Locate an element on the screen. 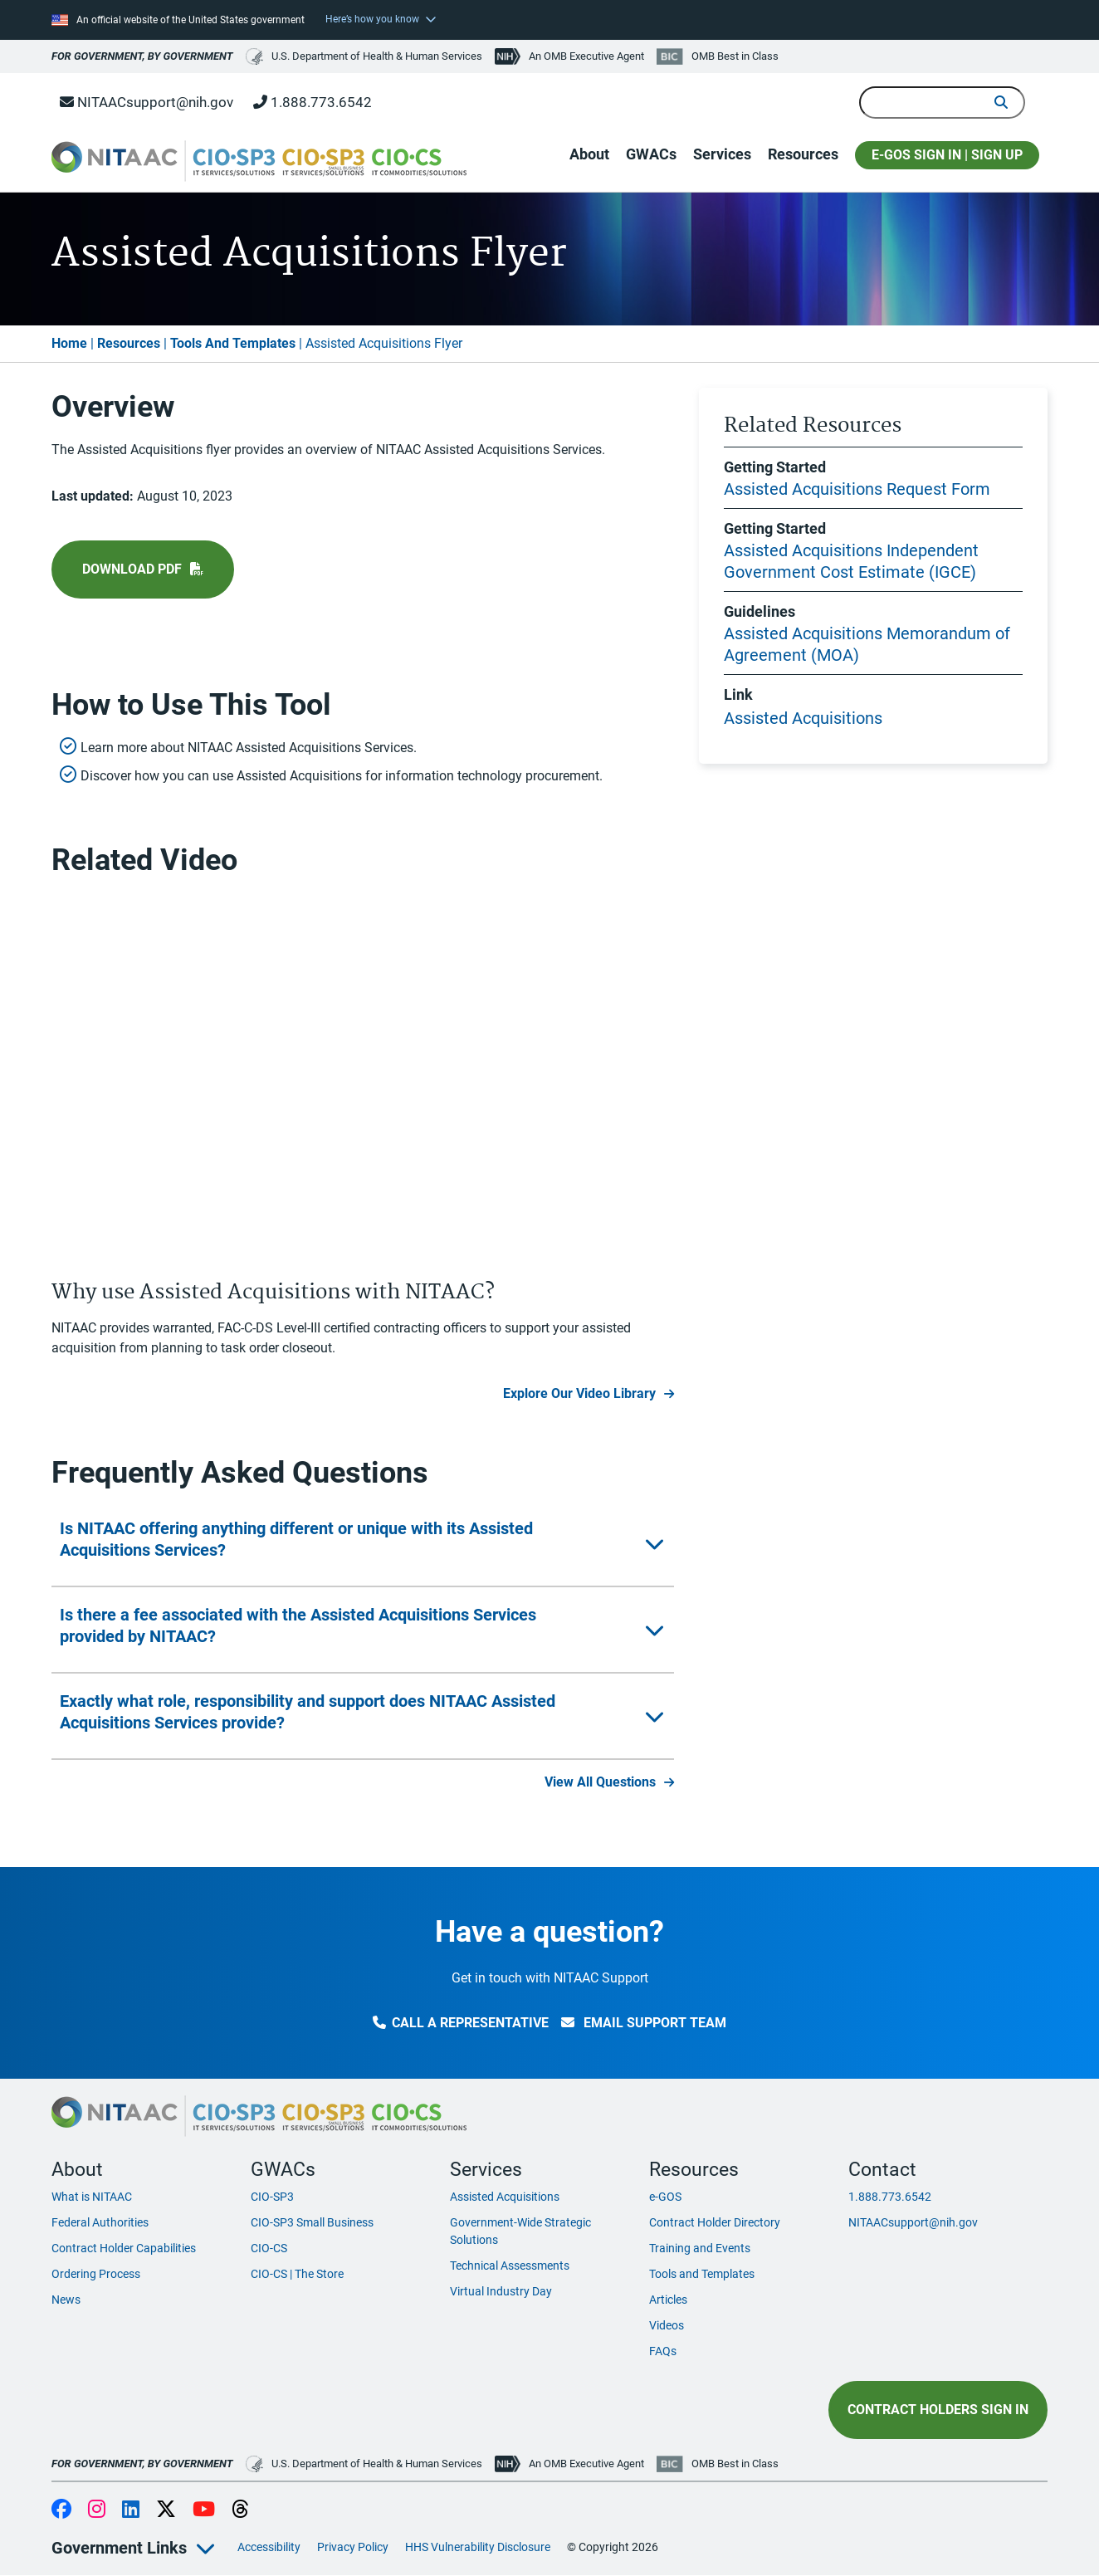  Ordering Process is located at coordinates (95, 2273).